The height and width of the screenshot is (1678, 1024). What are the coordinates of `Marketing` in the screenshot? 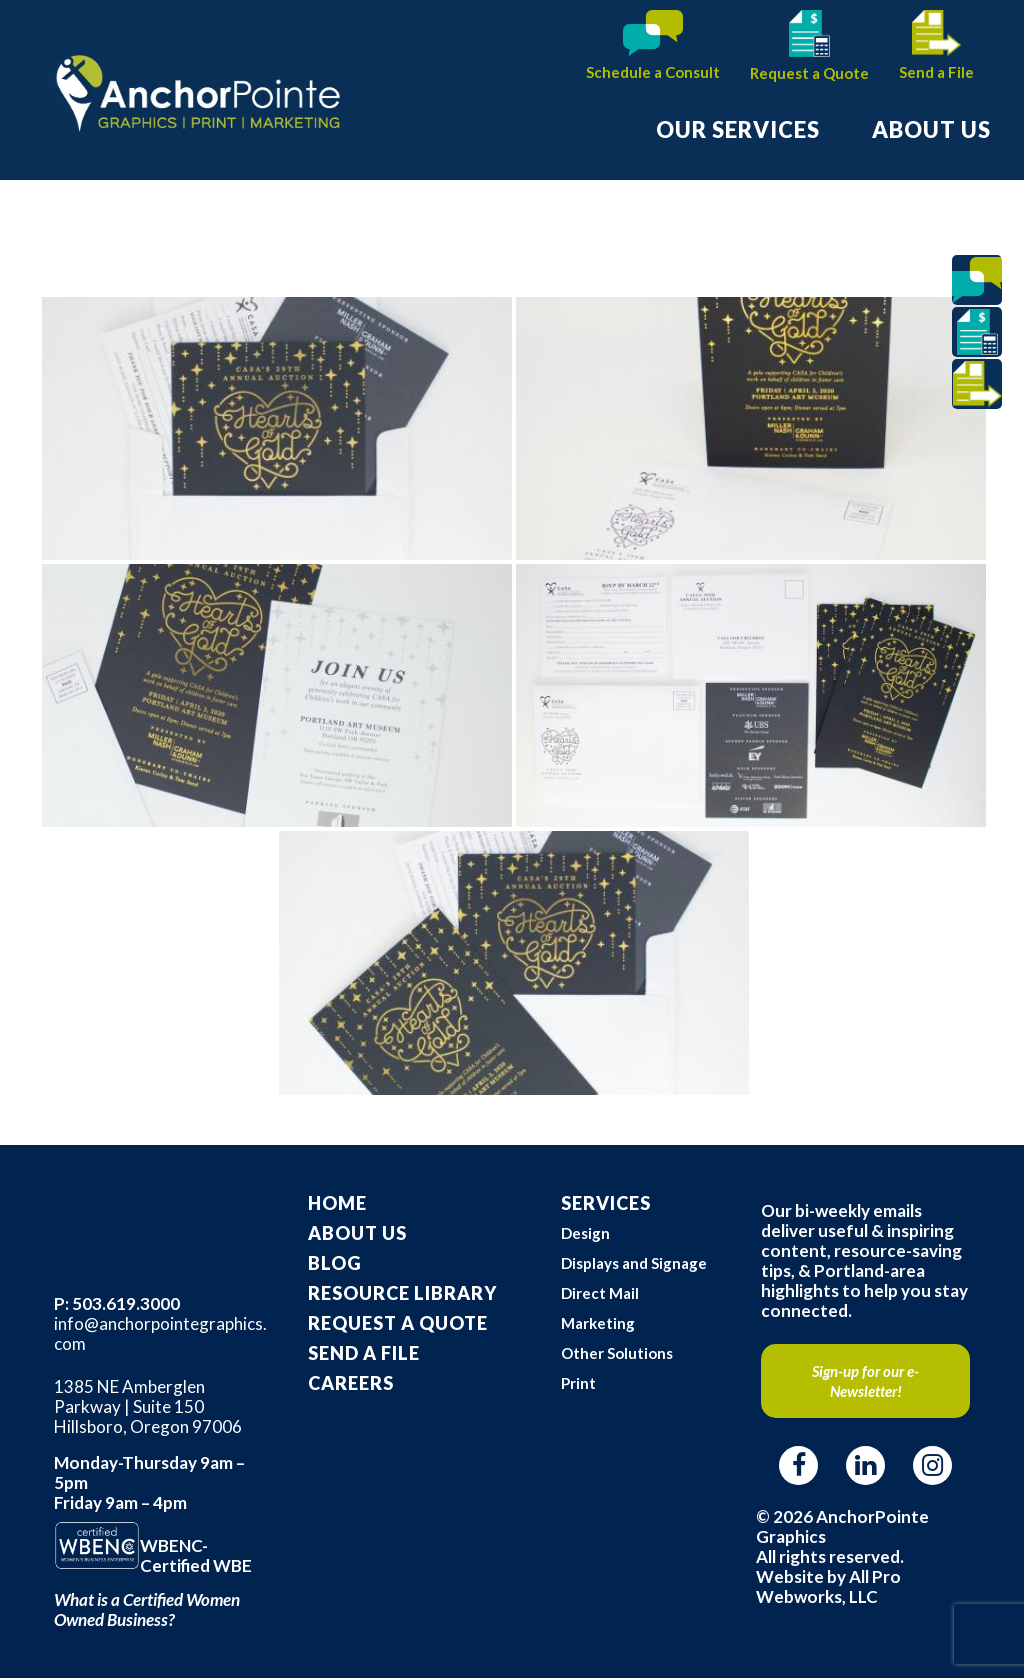 It's located at (598, 1323).